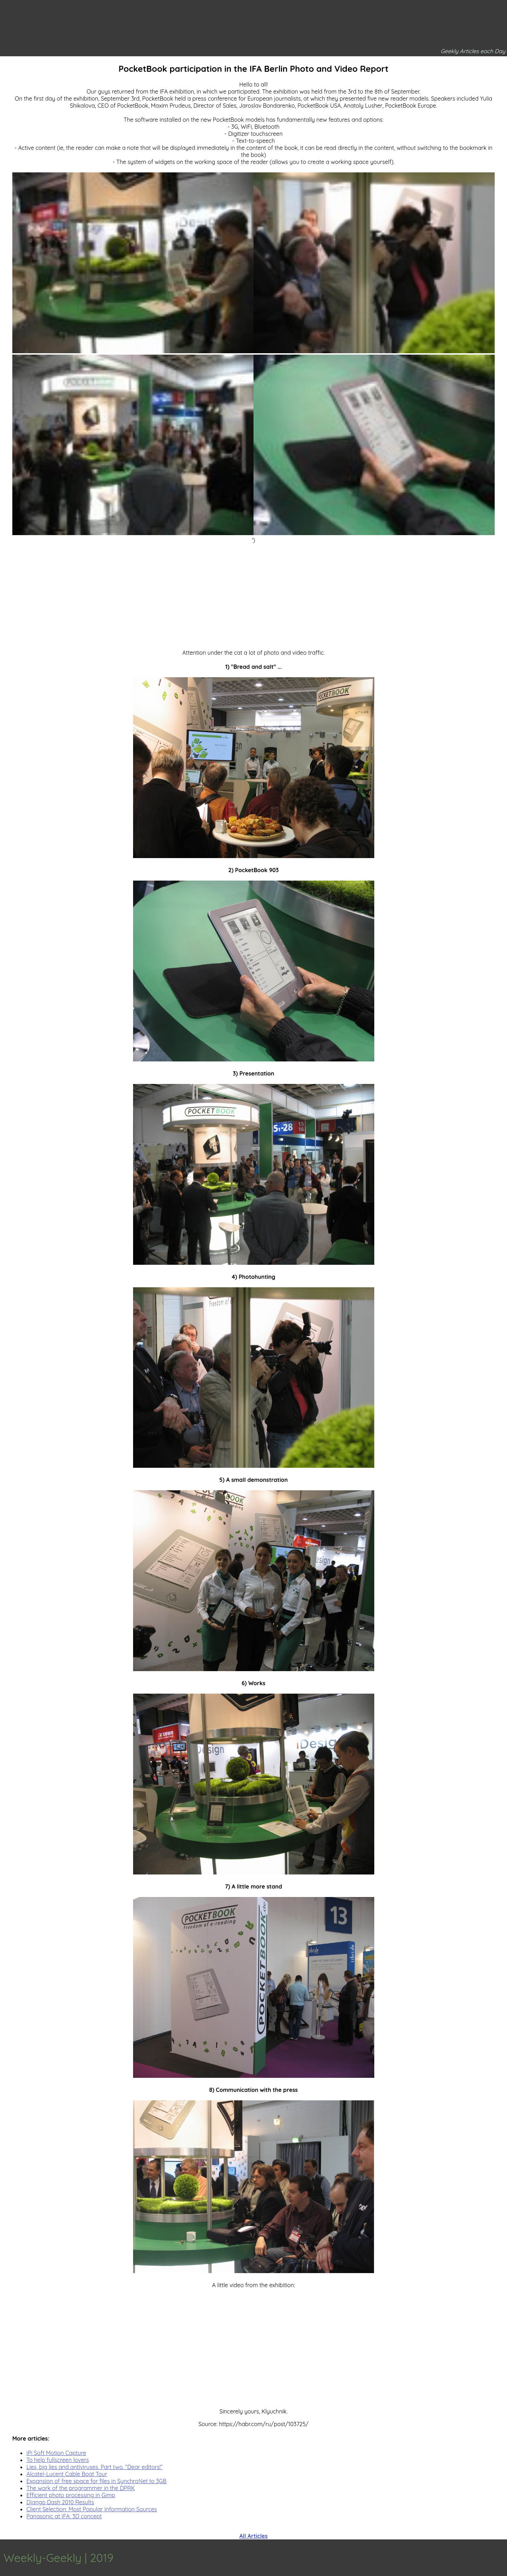 The image size is (507, 2576). What do you see at coordinates (66, 2473) in the screenshot?
I see `Alcatel-Lucent Cable Boat Tour` at bounding box center [66, 2473].